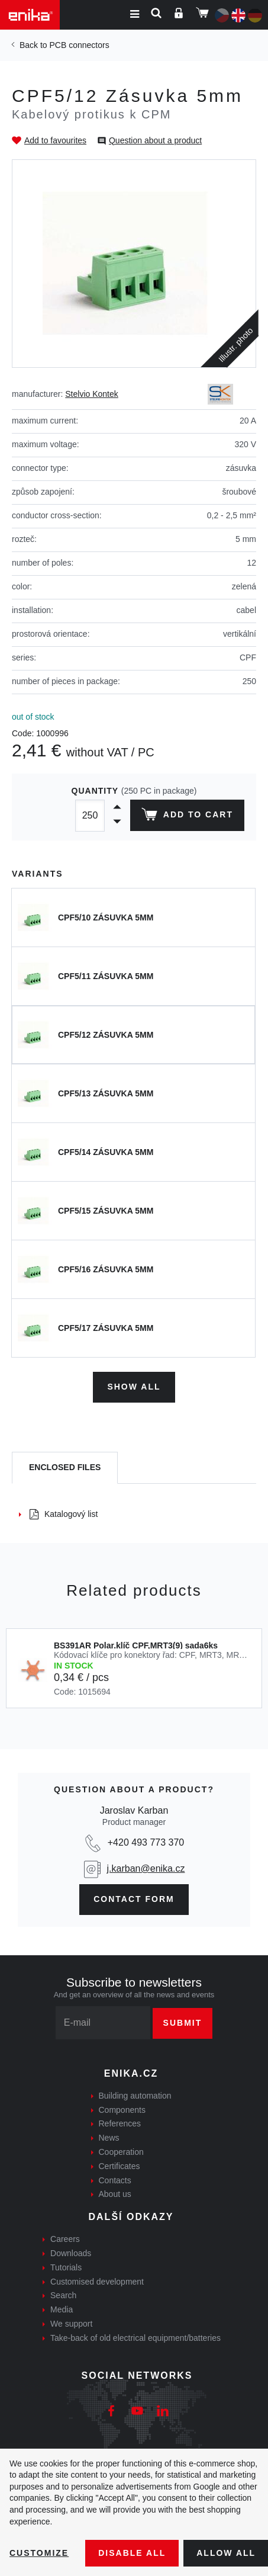  Describe the element at coordinates (97, 2281) in the screenshot. I see `Customised development` at that location.